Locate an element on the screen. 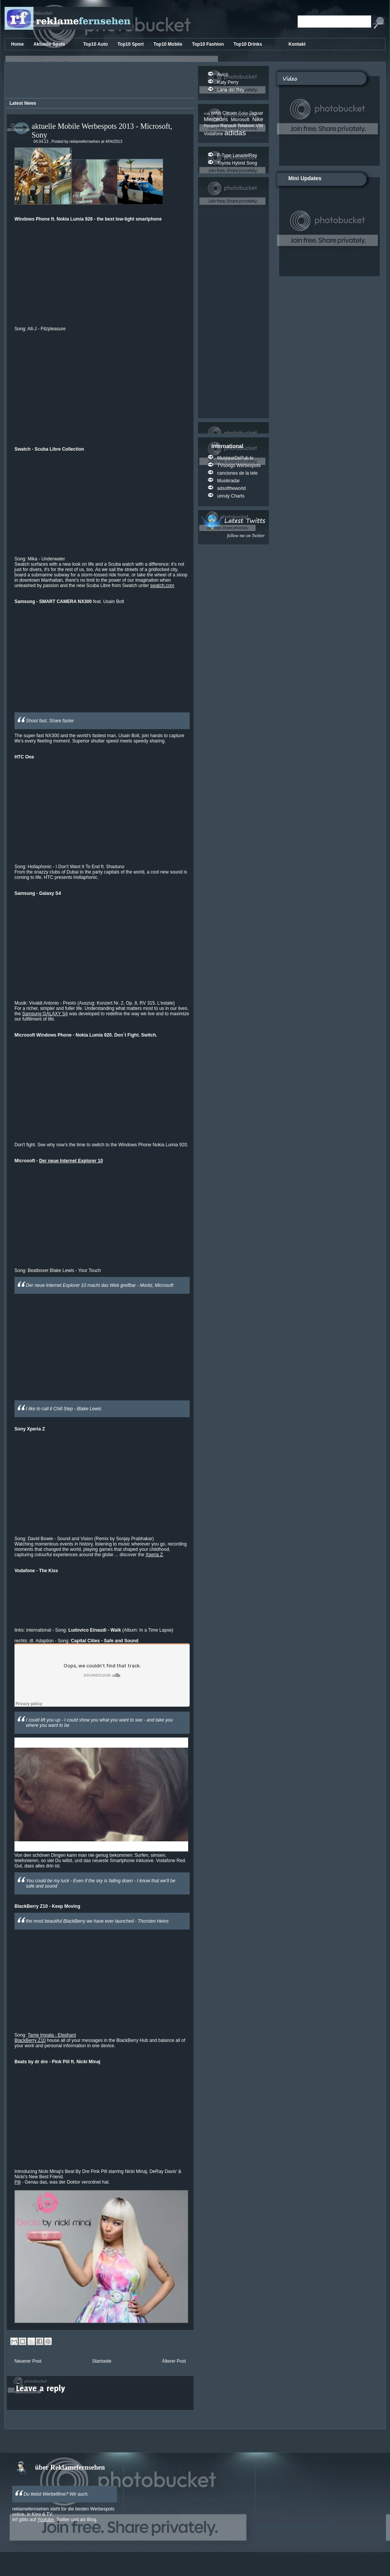  Top10 Sport is located at coordinates (131, 44).